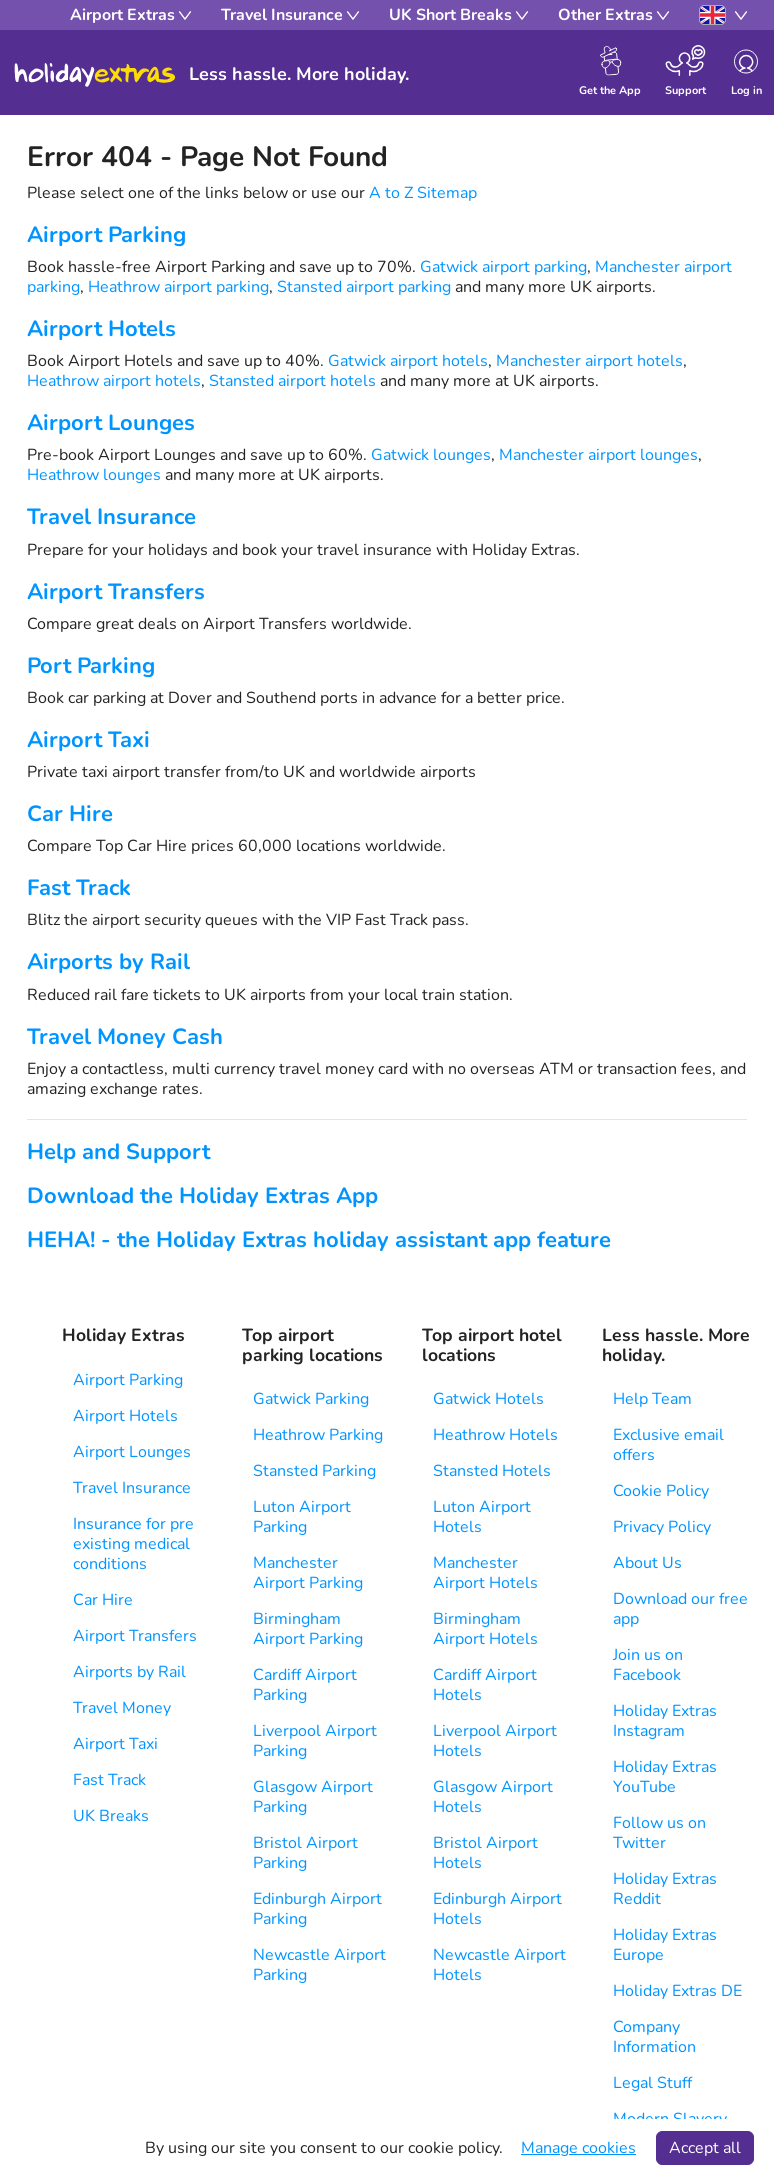  Describe the element at coordinates (118, 1152) in the screenshot. I see `Help and Support` at that location.